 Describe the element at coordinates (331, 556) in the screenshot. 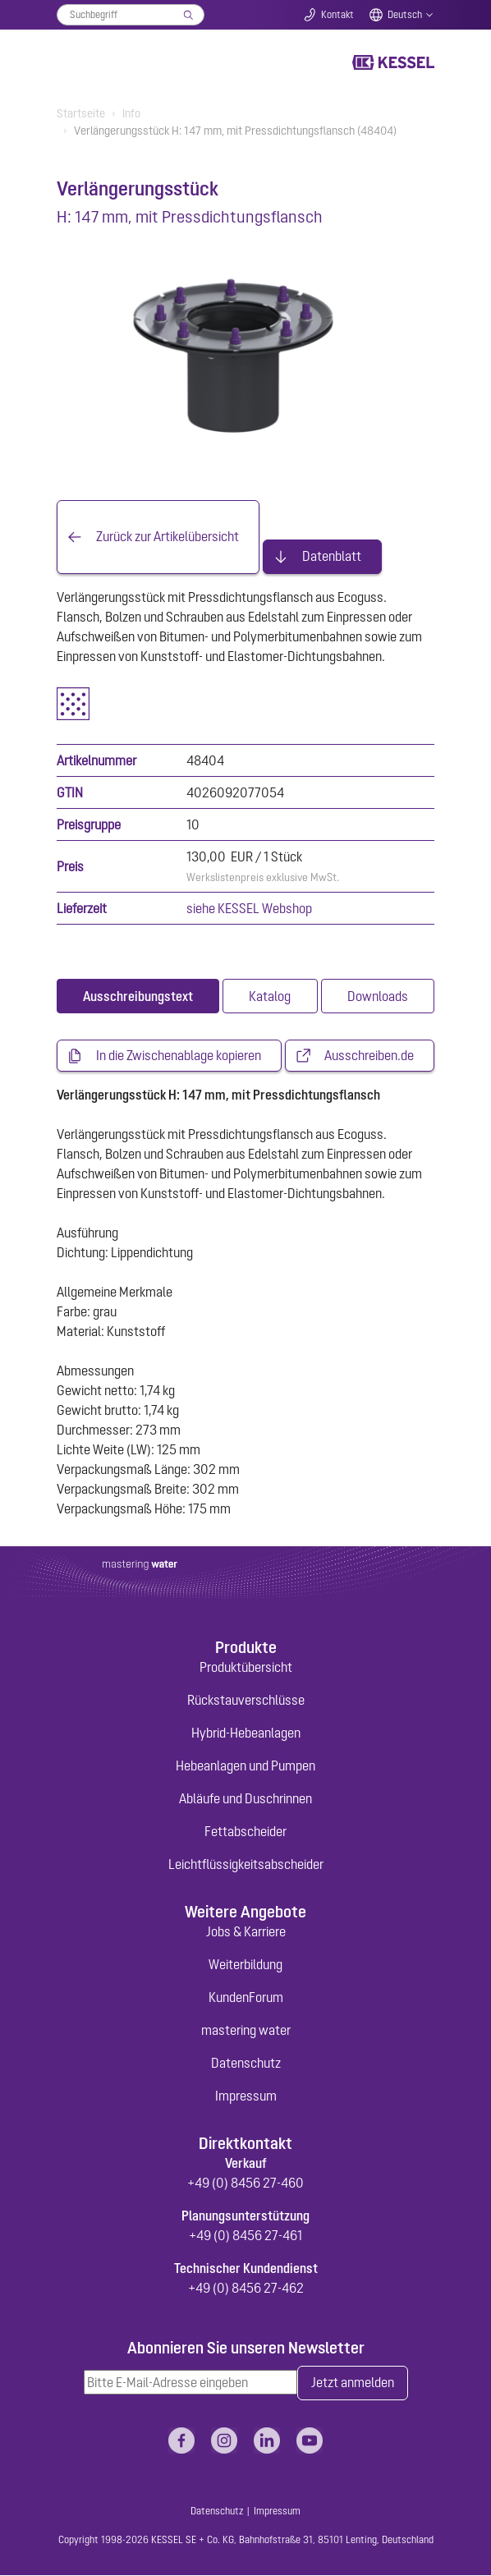

I see `Datenblatt` at that location.